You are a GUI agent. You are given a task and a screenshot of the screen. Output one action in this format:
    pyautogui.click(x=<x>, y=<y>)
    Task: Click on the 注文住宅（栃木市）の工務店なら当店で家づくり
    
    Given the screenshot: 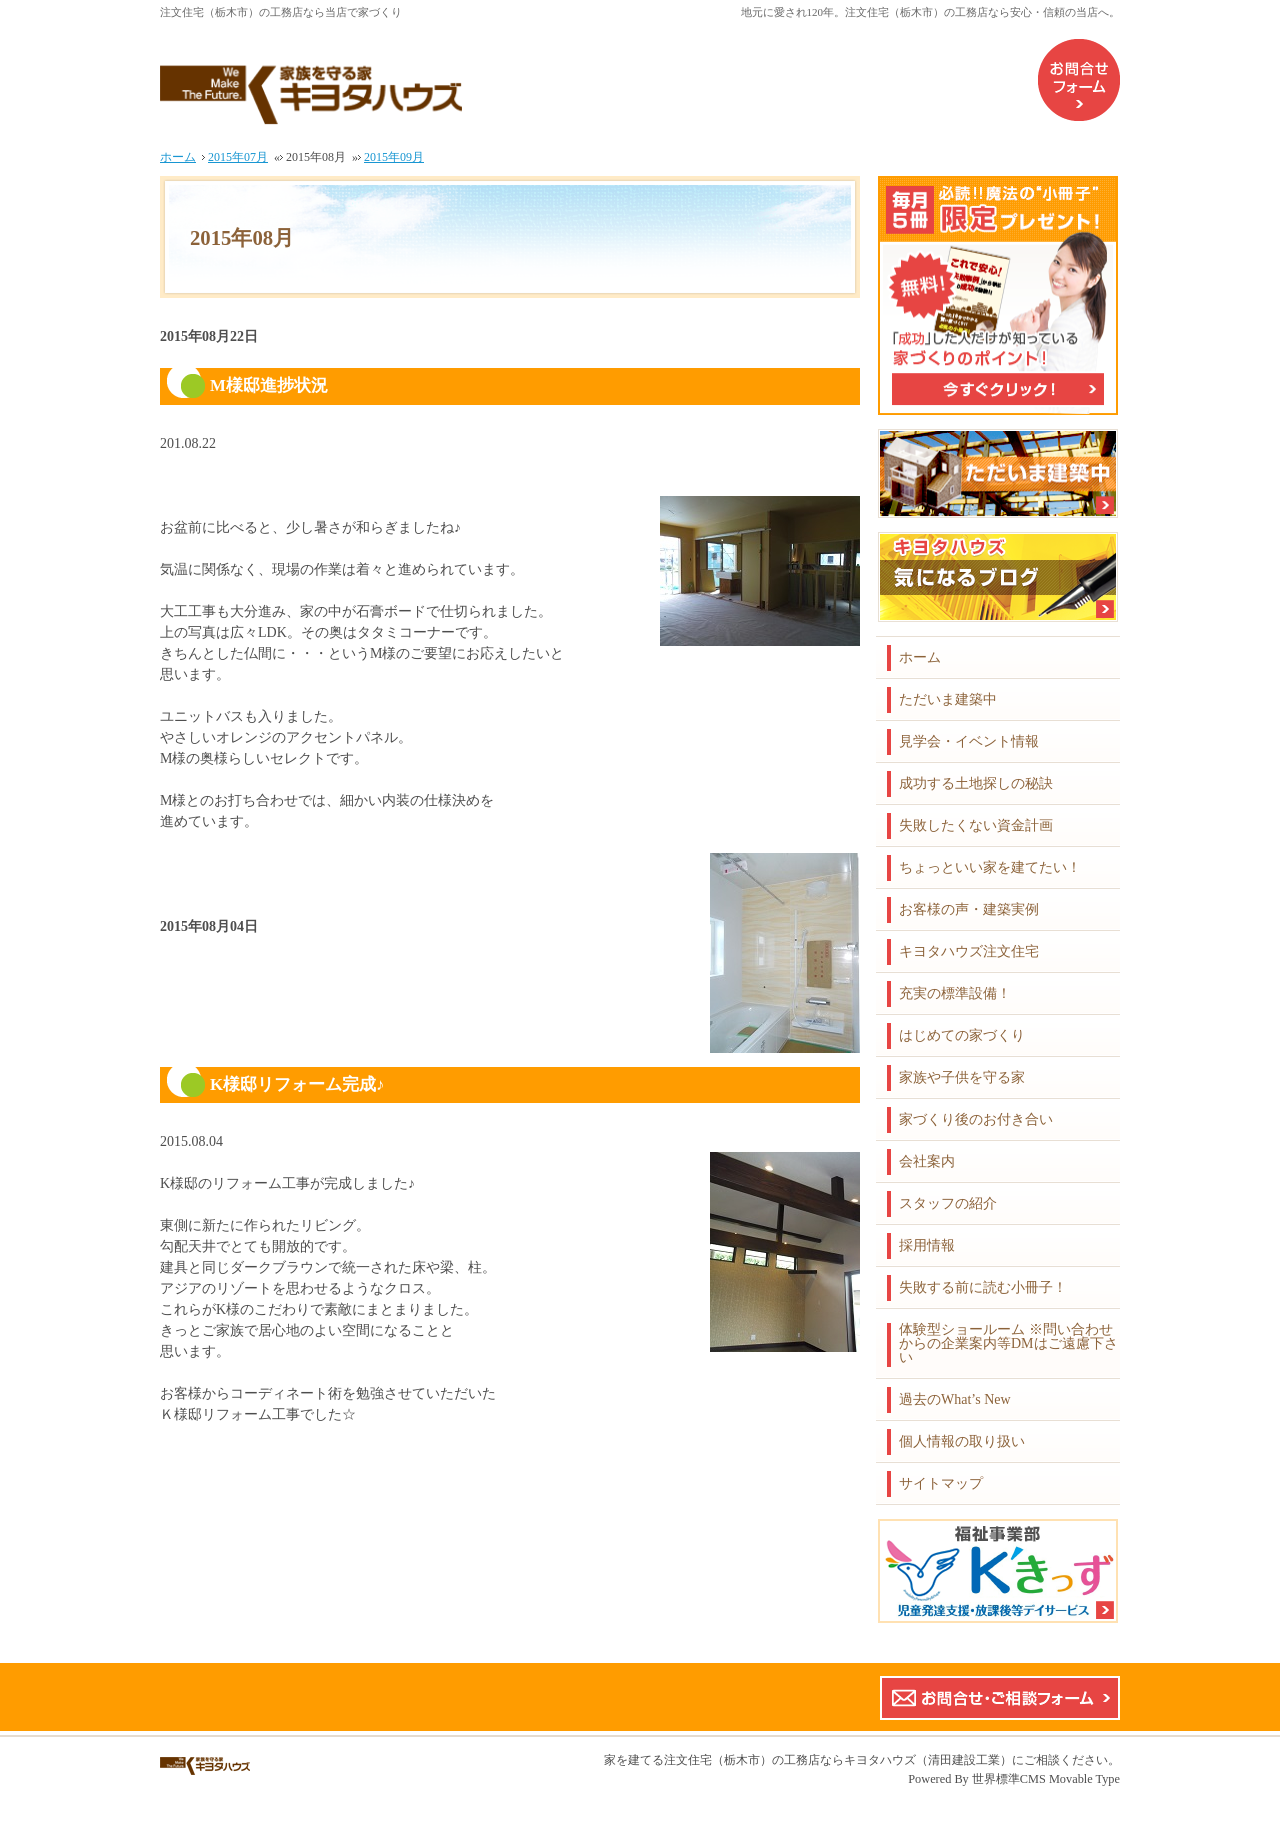 What is the action you would take?
    pyautogui.click(x=281, y=12)
    